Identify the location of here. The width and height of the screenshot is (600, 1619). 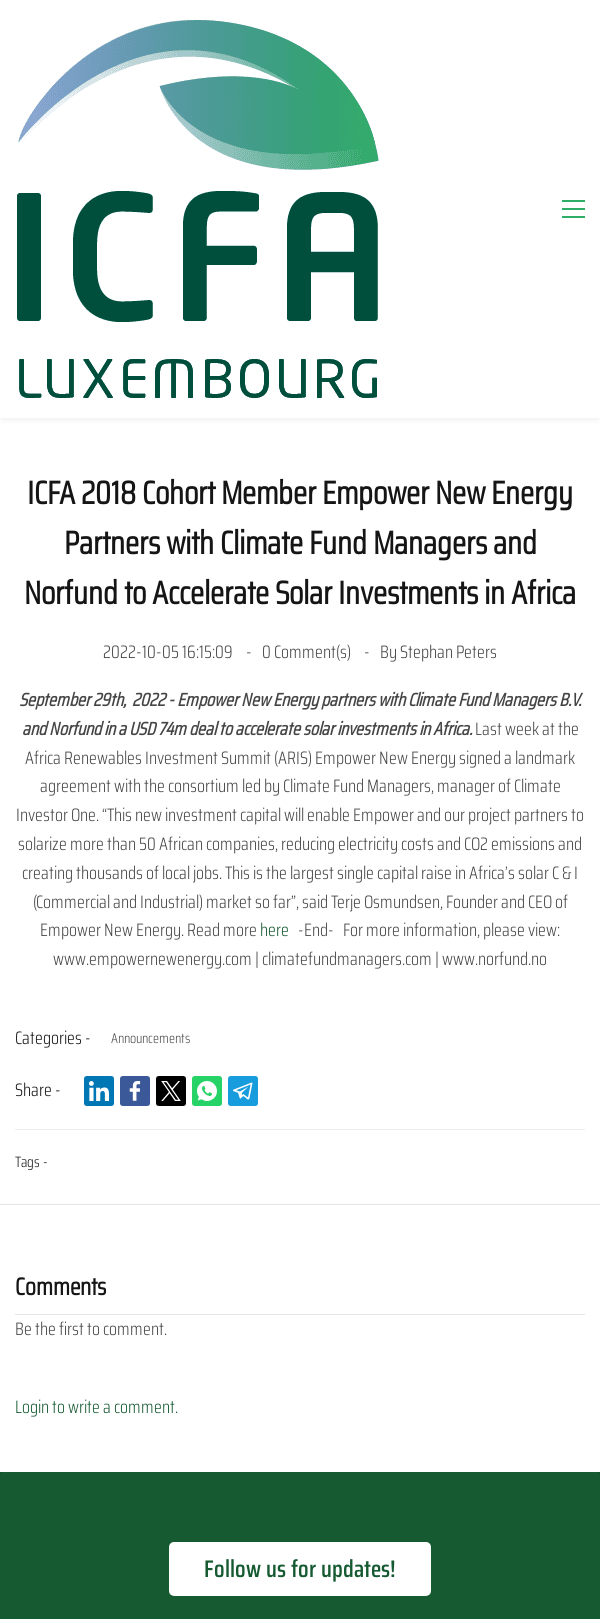
(274, 646).